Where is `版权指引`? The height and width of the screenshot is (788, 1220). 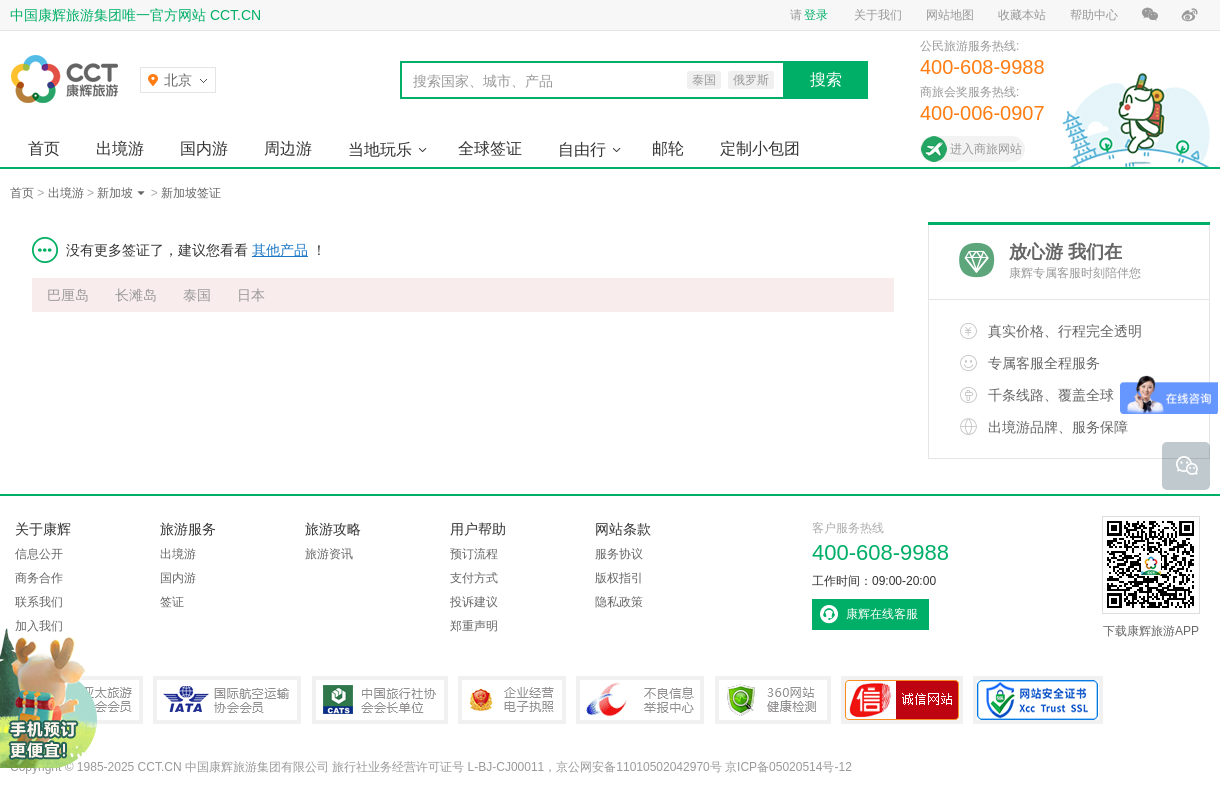
版权指引 is located at coordinates (619, 578).